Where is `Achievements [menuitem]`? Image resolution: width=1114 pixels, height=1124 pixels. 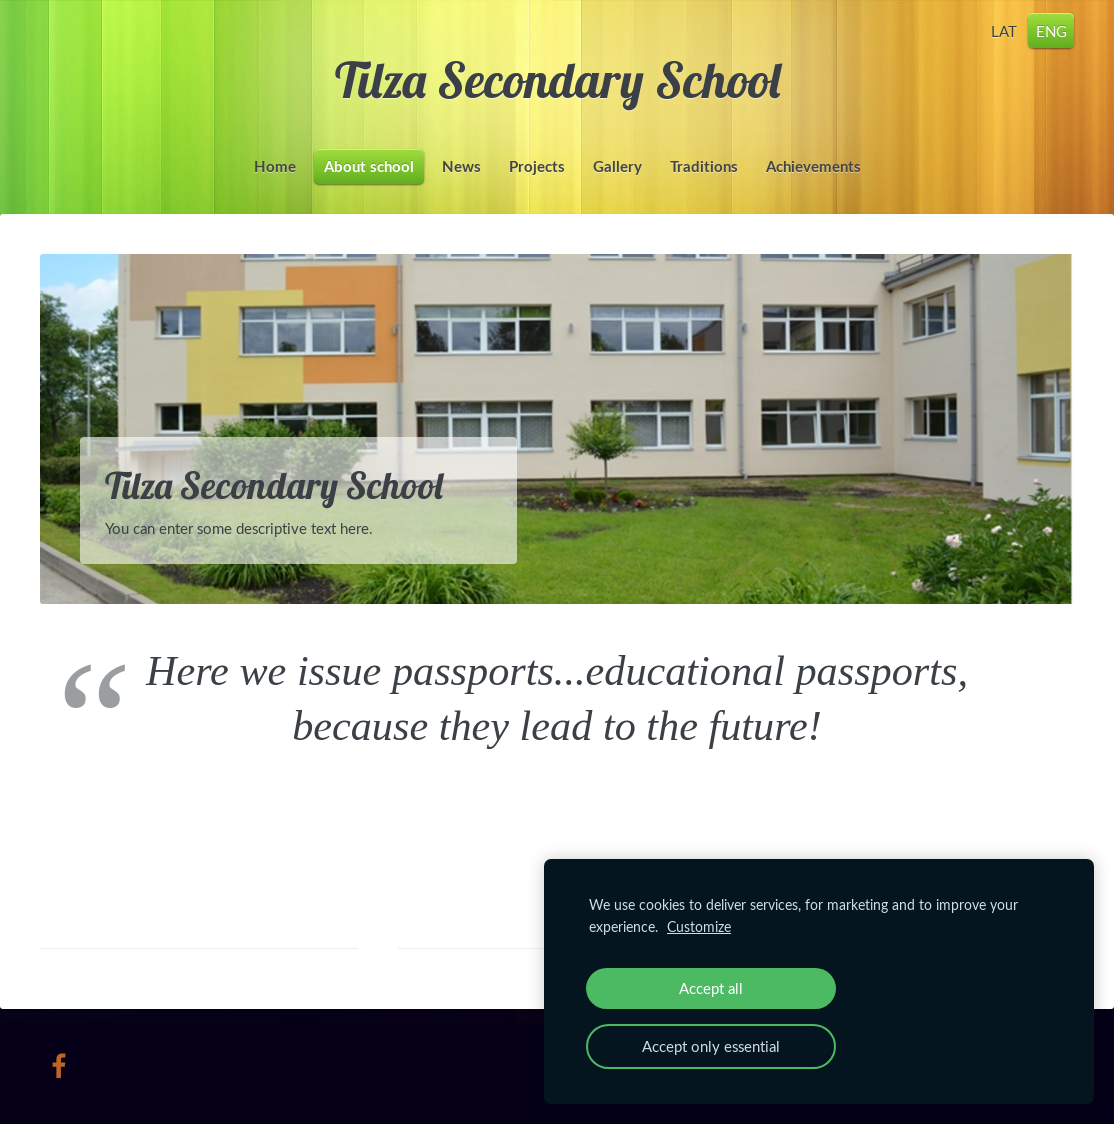
Achievements [menuitem] is located at coordinates (813, 166).